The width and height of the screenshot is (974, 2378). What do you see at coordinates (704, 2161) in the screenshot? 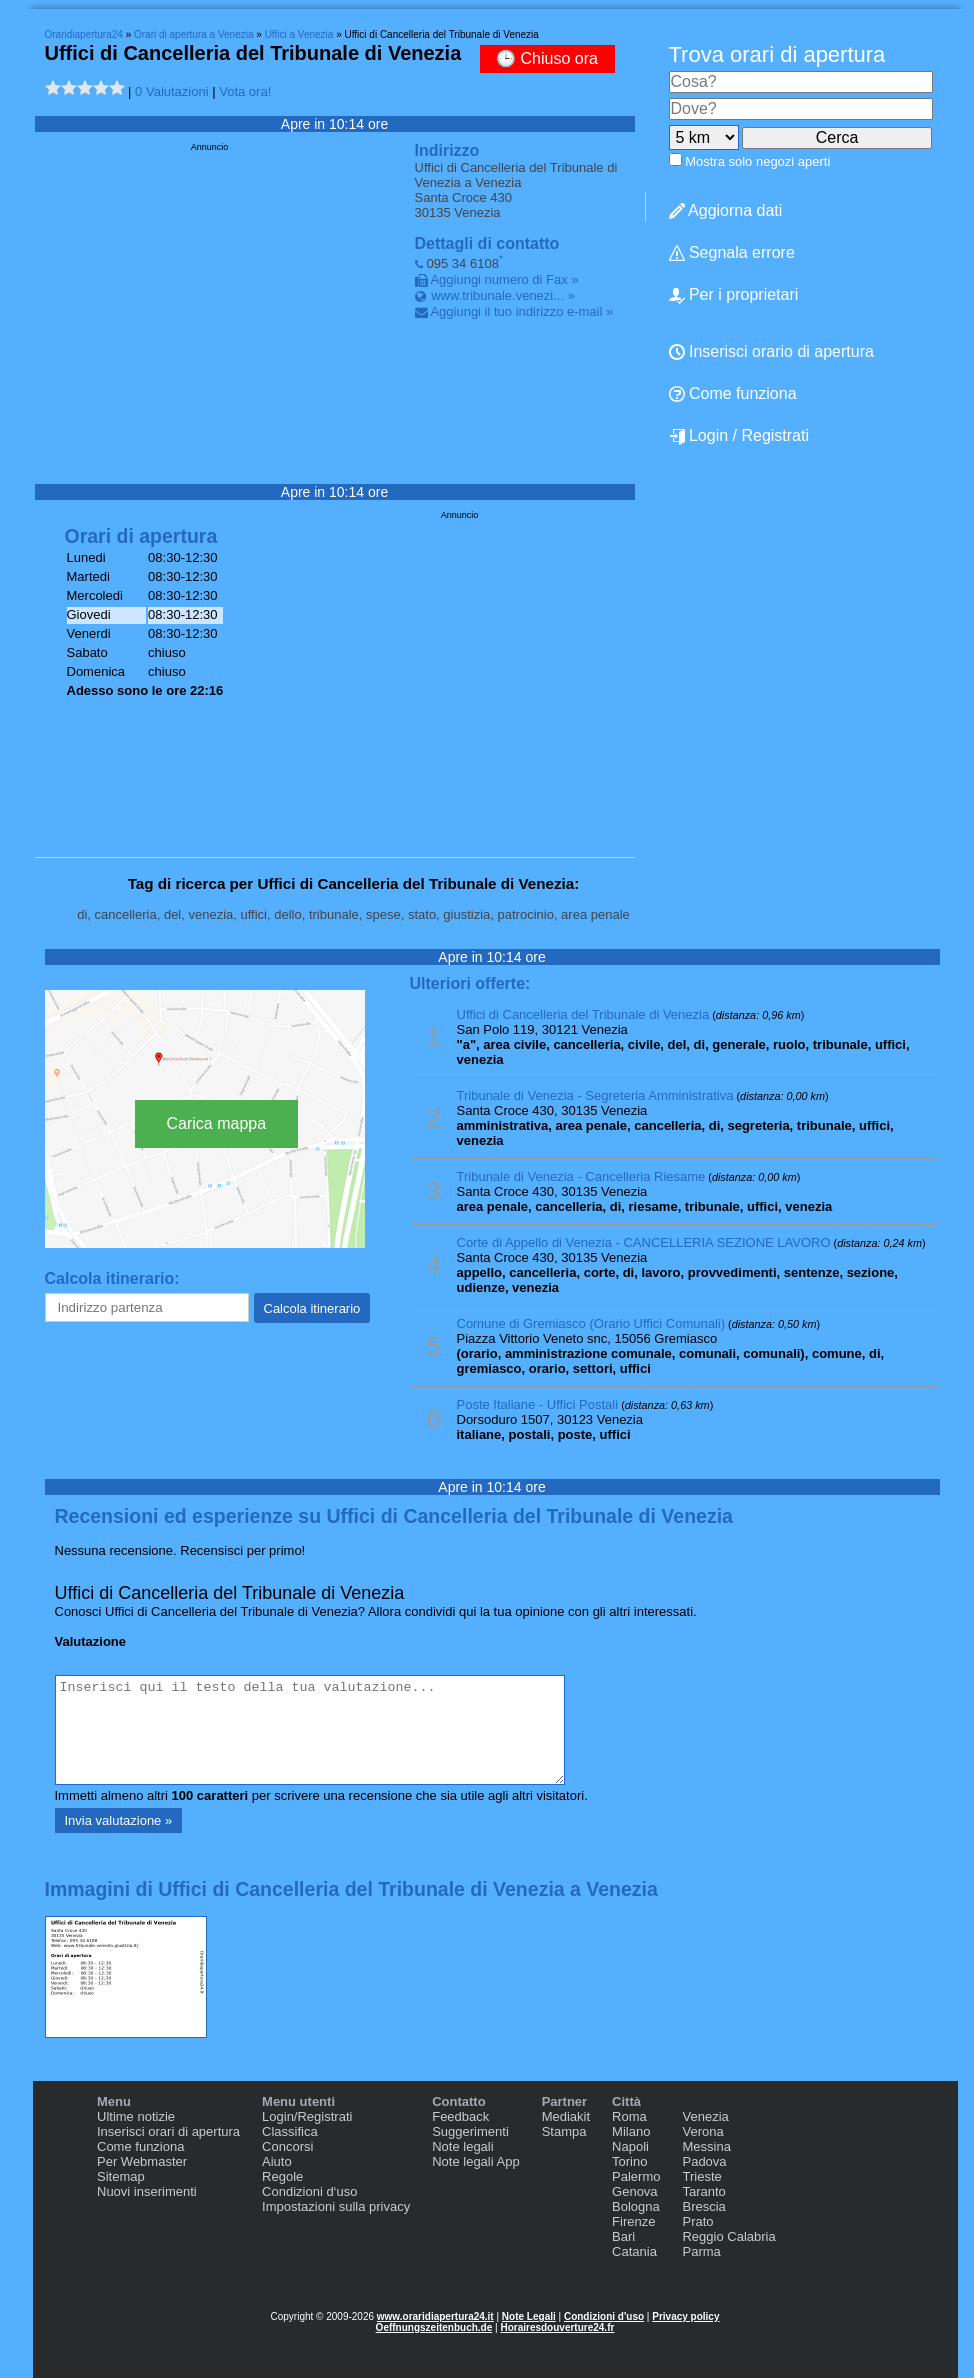
I see `Padova` at bounding box center [704, 2161].